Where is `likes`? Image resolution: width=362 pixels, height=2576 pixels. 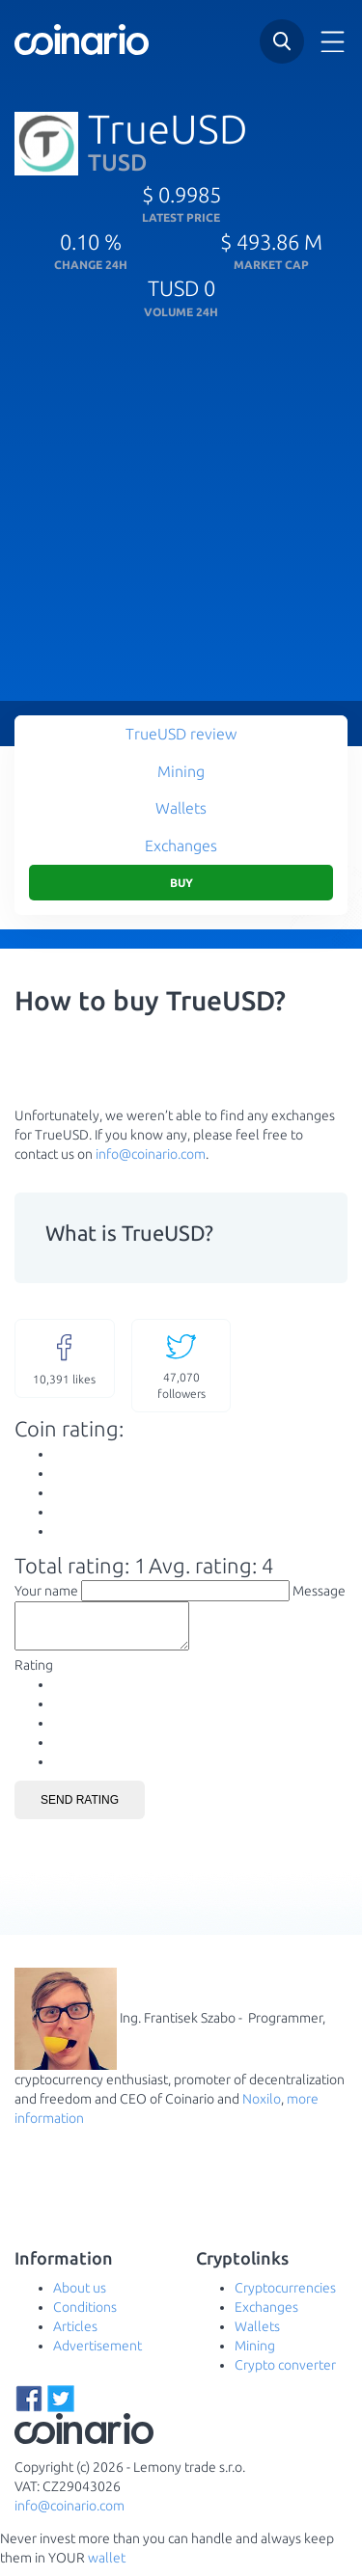
likes is located at coordinates (64, 1357).